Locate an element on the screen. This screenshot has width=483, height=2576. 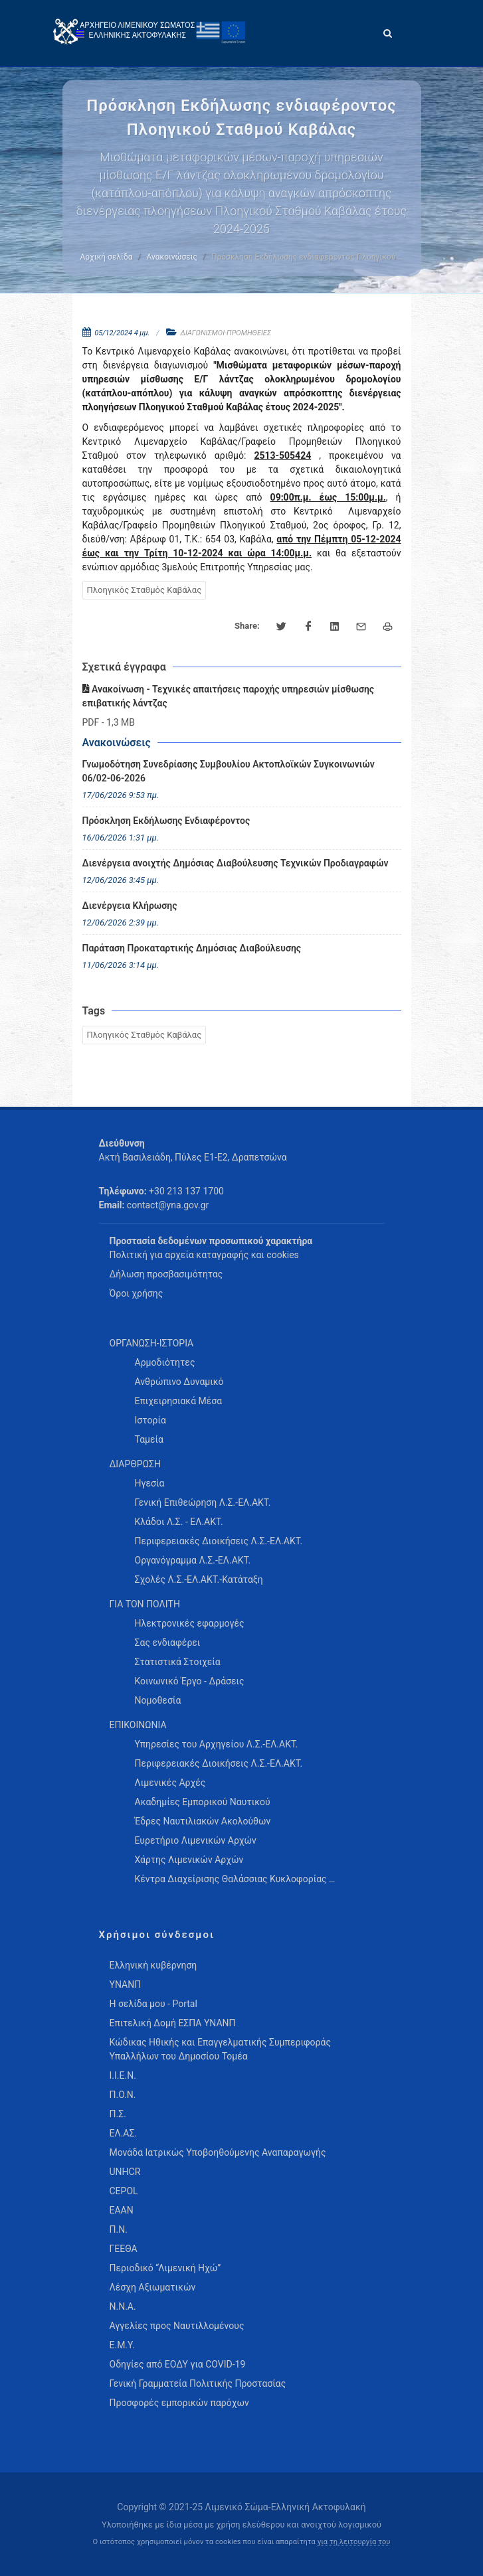
Χάρτης Λιμενικών Αρχών [menuitem] is located at coordinates (189, 1859).